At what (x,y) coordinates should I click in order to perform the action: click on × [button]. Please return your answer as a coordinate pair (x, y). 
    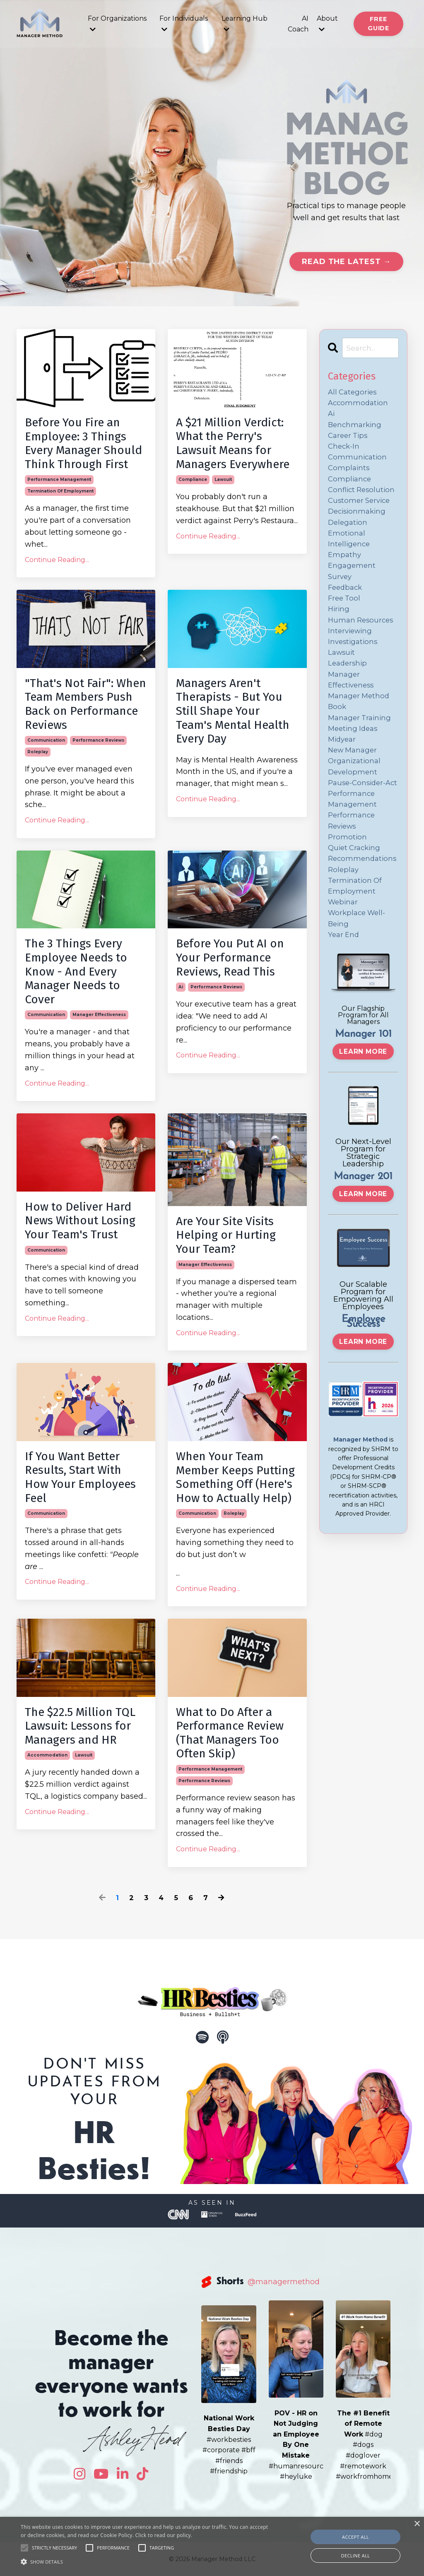
    Looking at the image, I should click on (417, 2524).